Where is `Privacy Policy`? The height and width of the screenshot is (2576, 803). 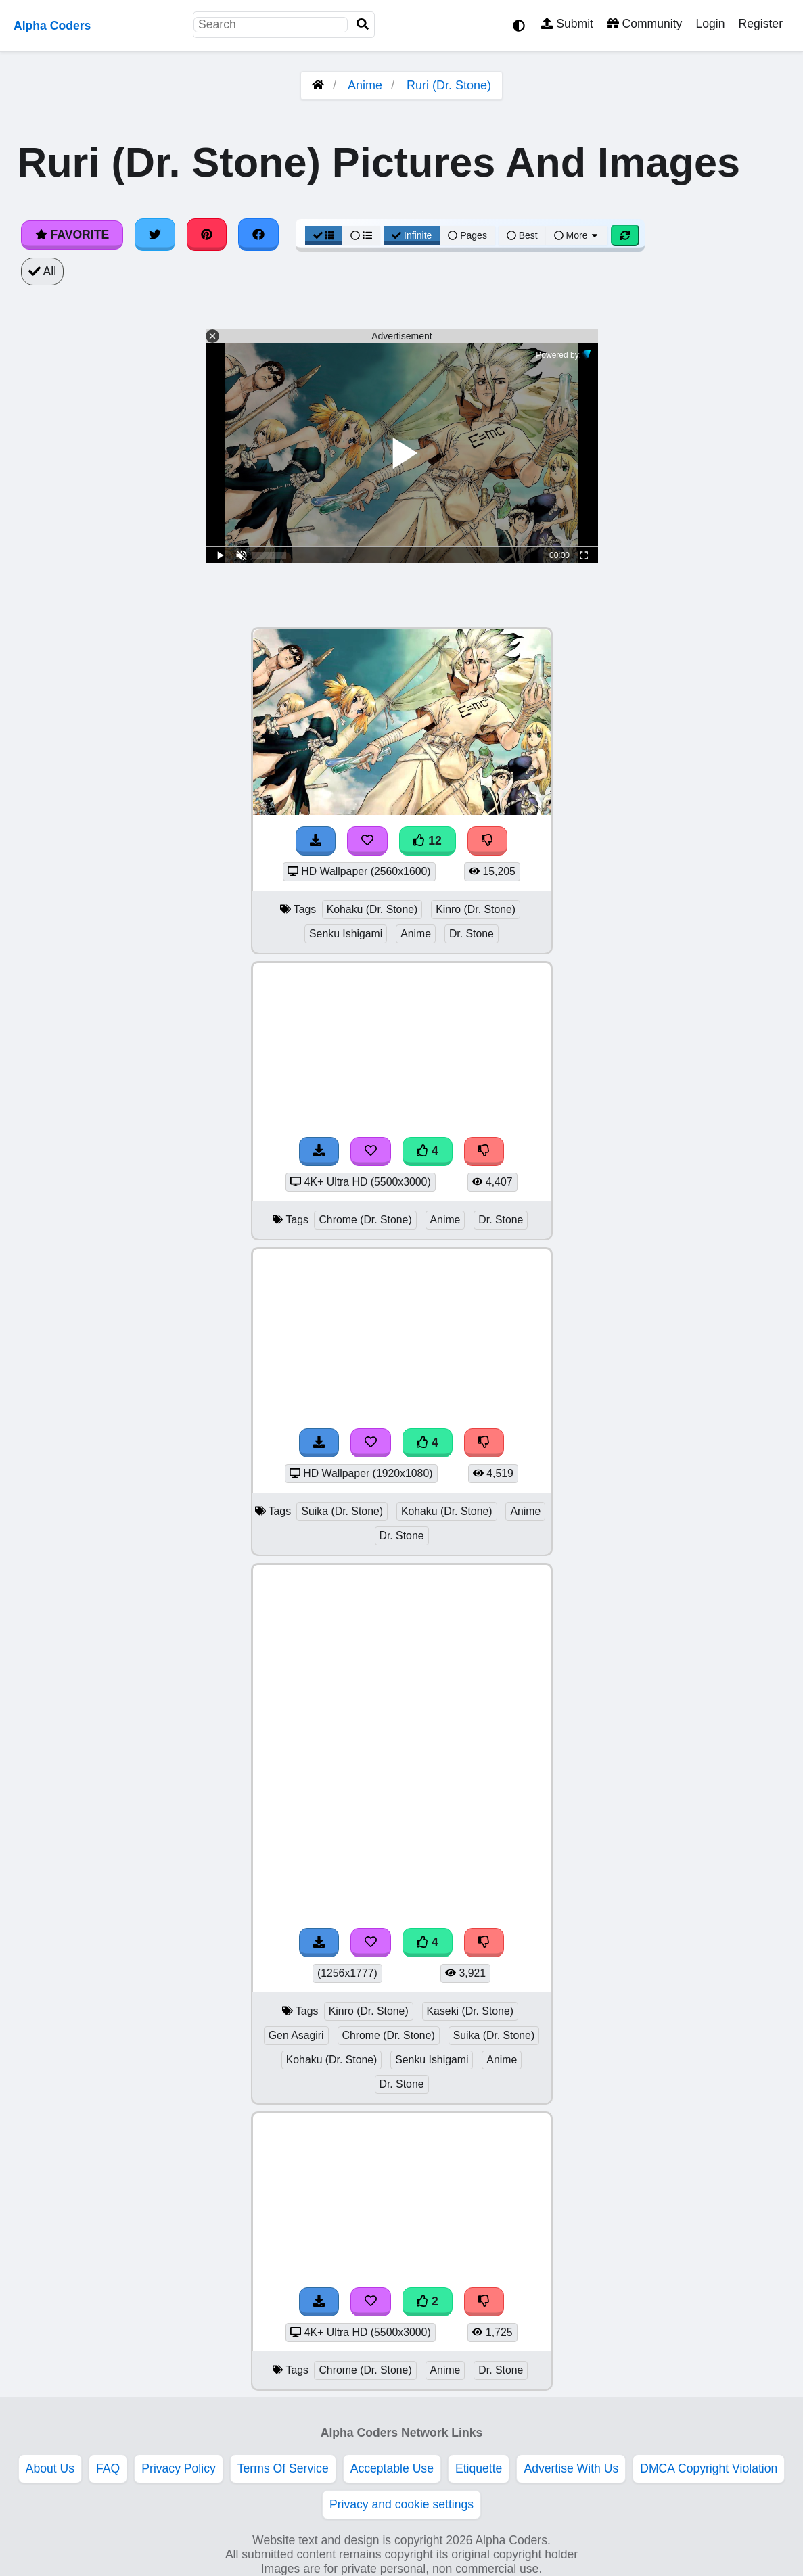 Privacy Policy is located at coordinates (178, 2468).